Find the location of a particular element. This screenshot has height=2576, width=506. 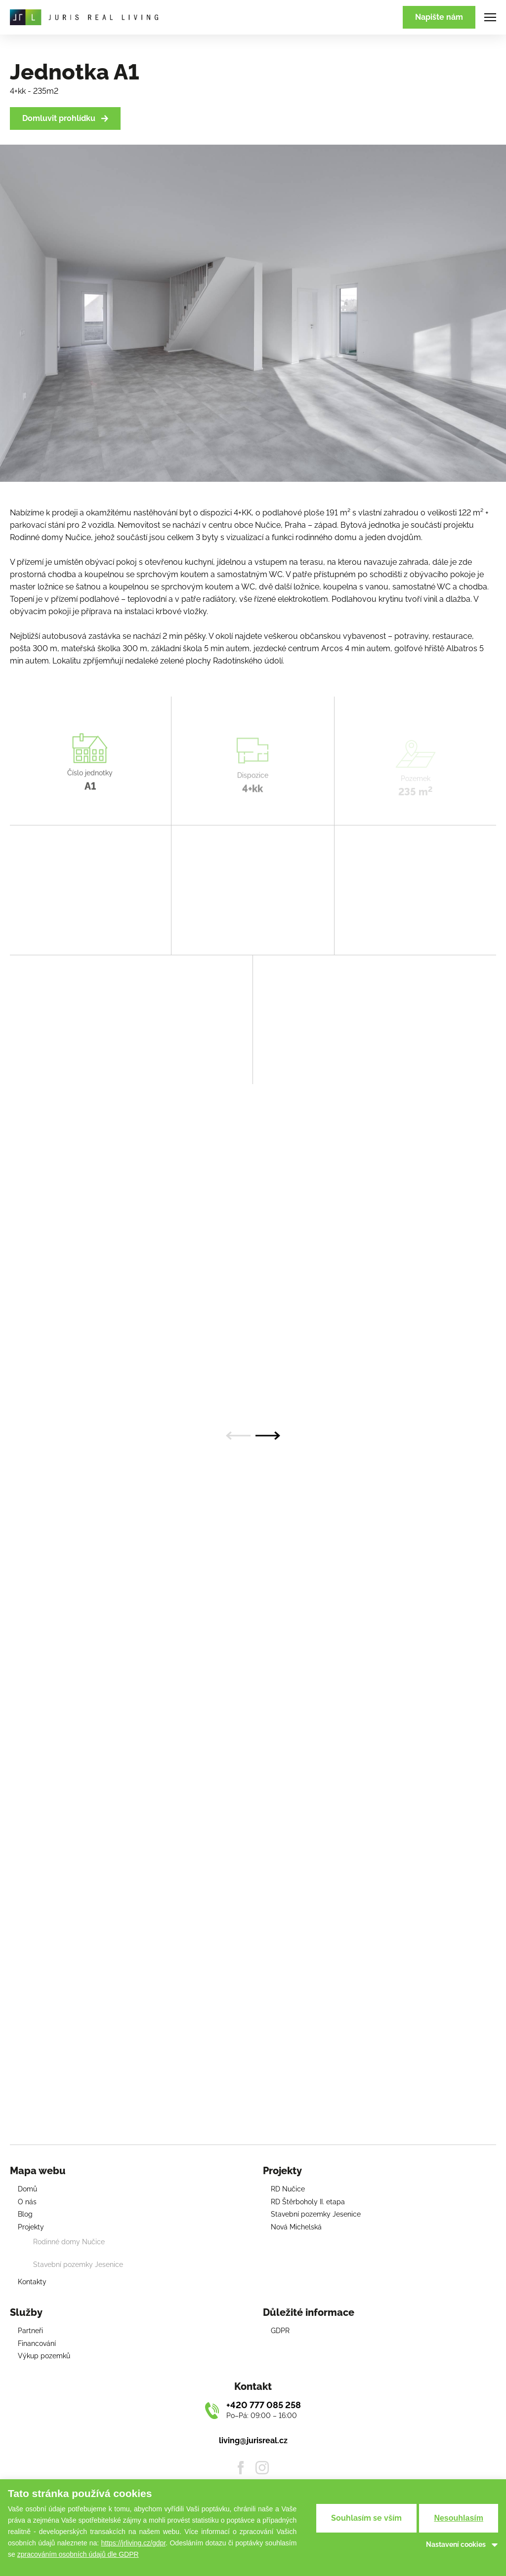

O nás is located at coordinates (27, 2202).